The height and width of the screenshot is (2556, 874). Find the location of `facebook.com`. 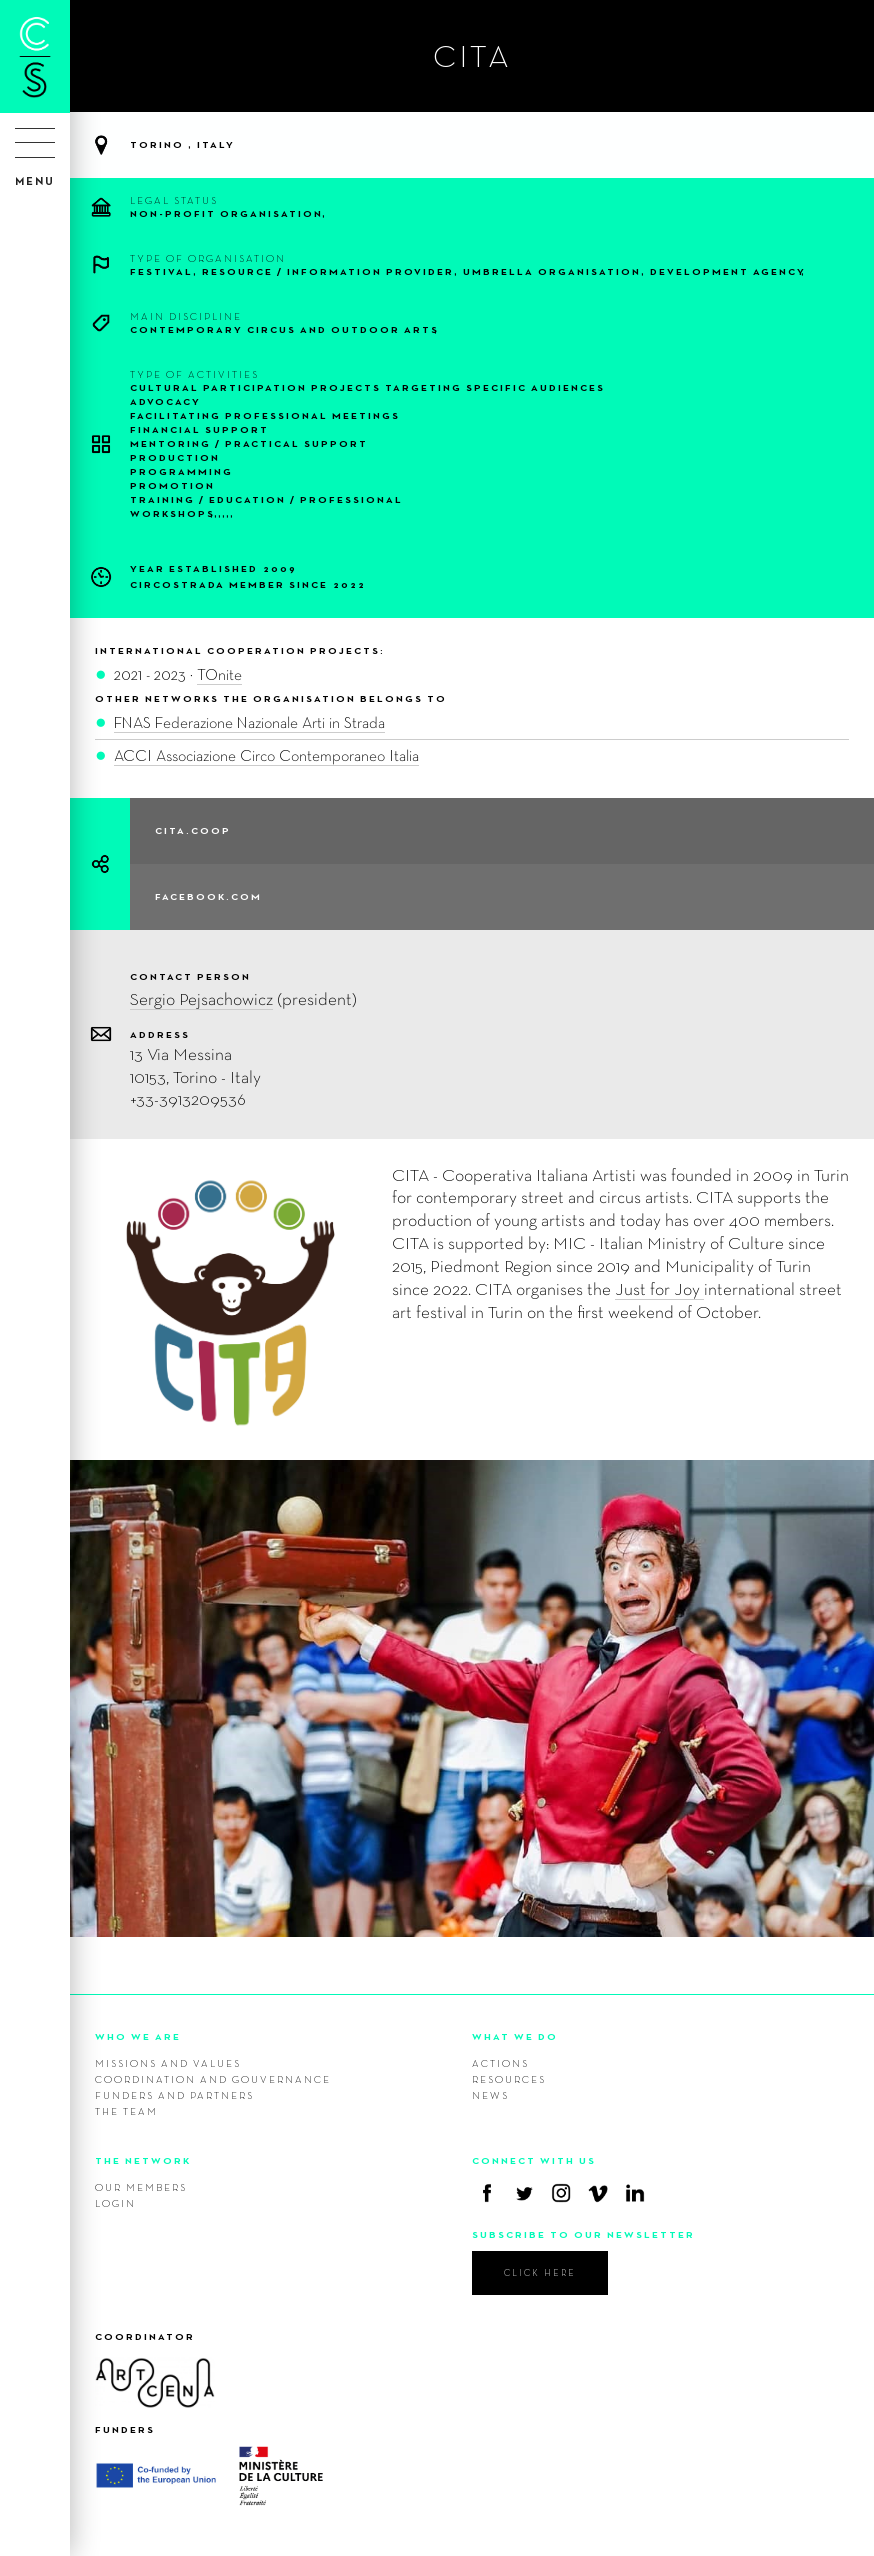

facebook.com is located at coordinates (208, 896).